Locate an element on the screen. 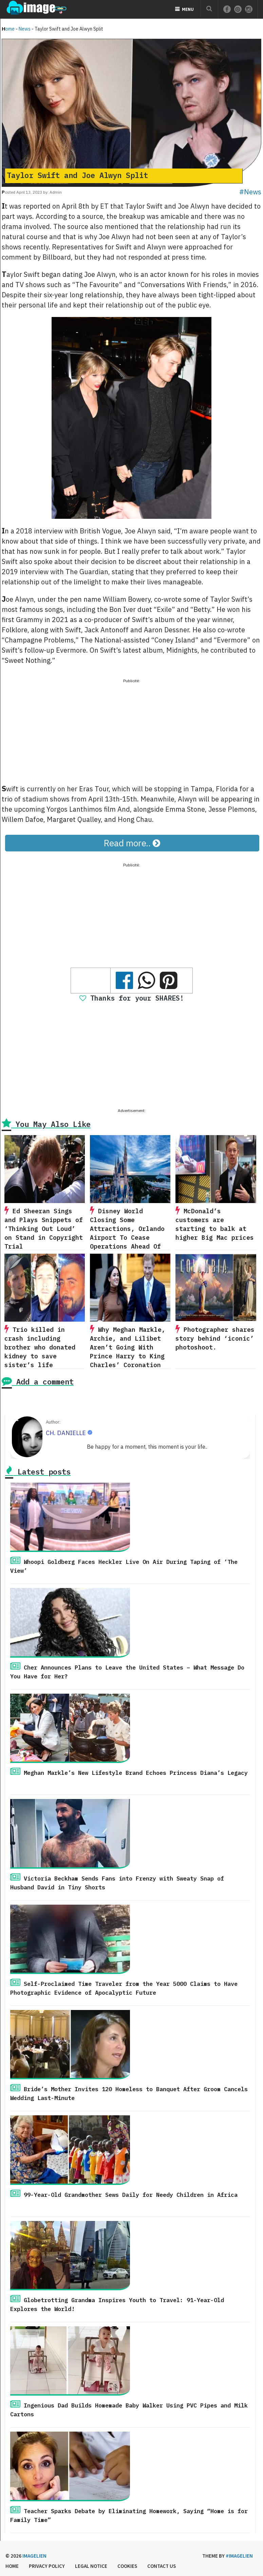 This screenshot has height=2576, width=263. Cookies is located at coordinates (127, 2566).